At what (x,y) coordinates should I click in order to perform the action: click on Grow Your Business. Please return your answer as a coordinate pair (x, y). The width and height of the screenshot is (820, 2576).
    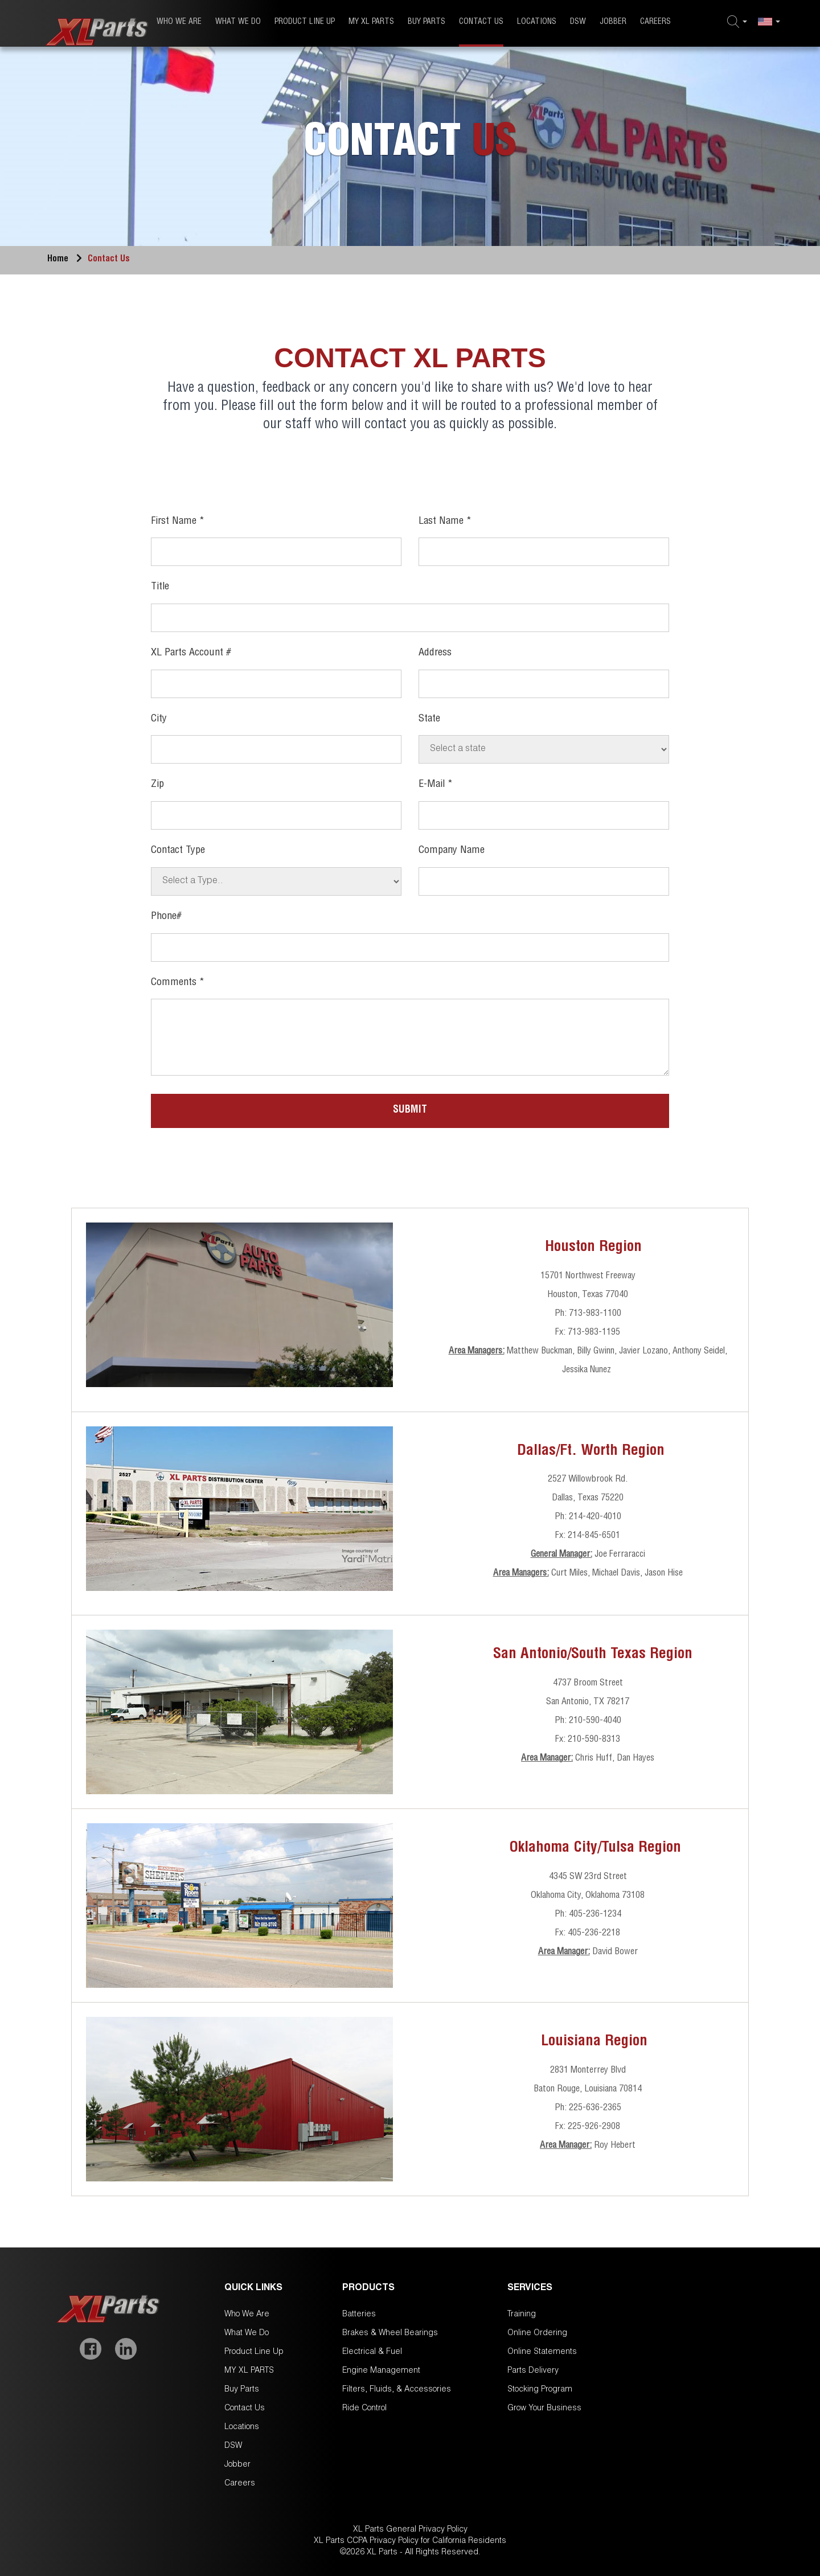
    Looking at the image, I should click on (544, 2409).